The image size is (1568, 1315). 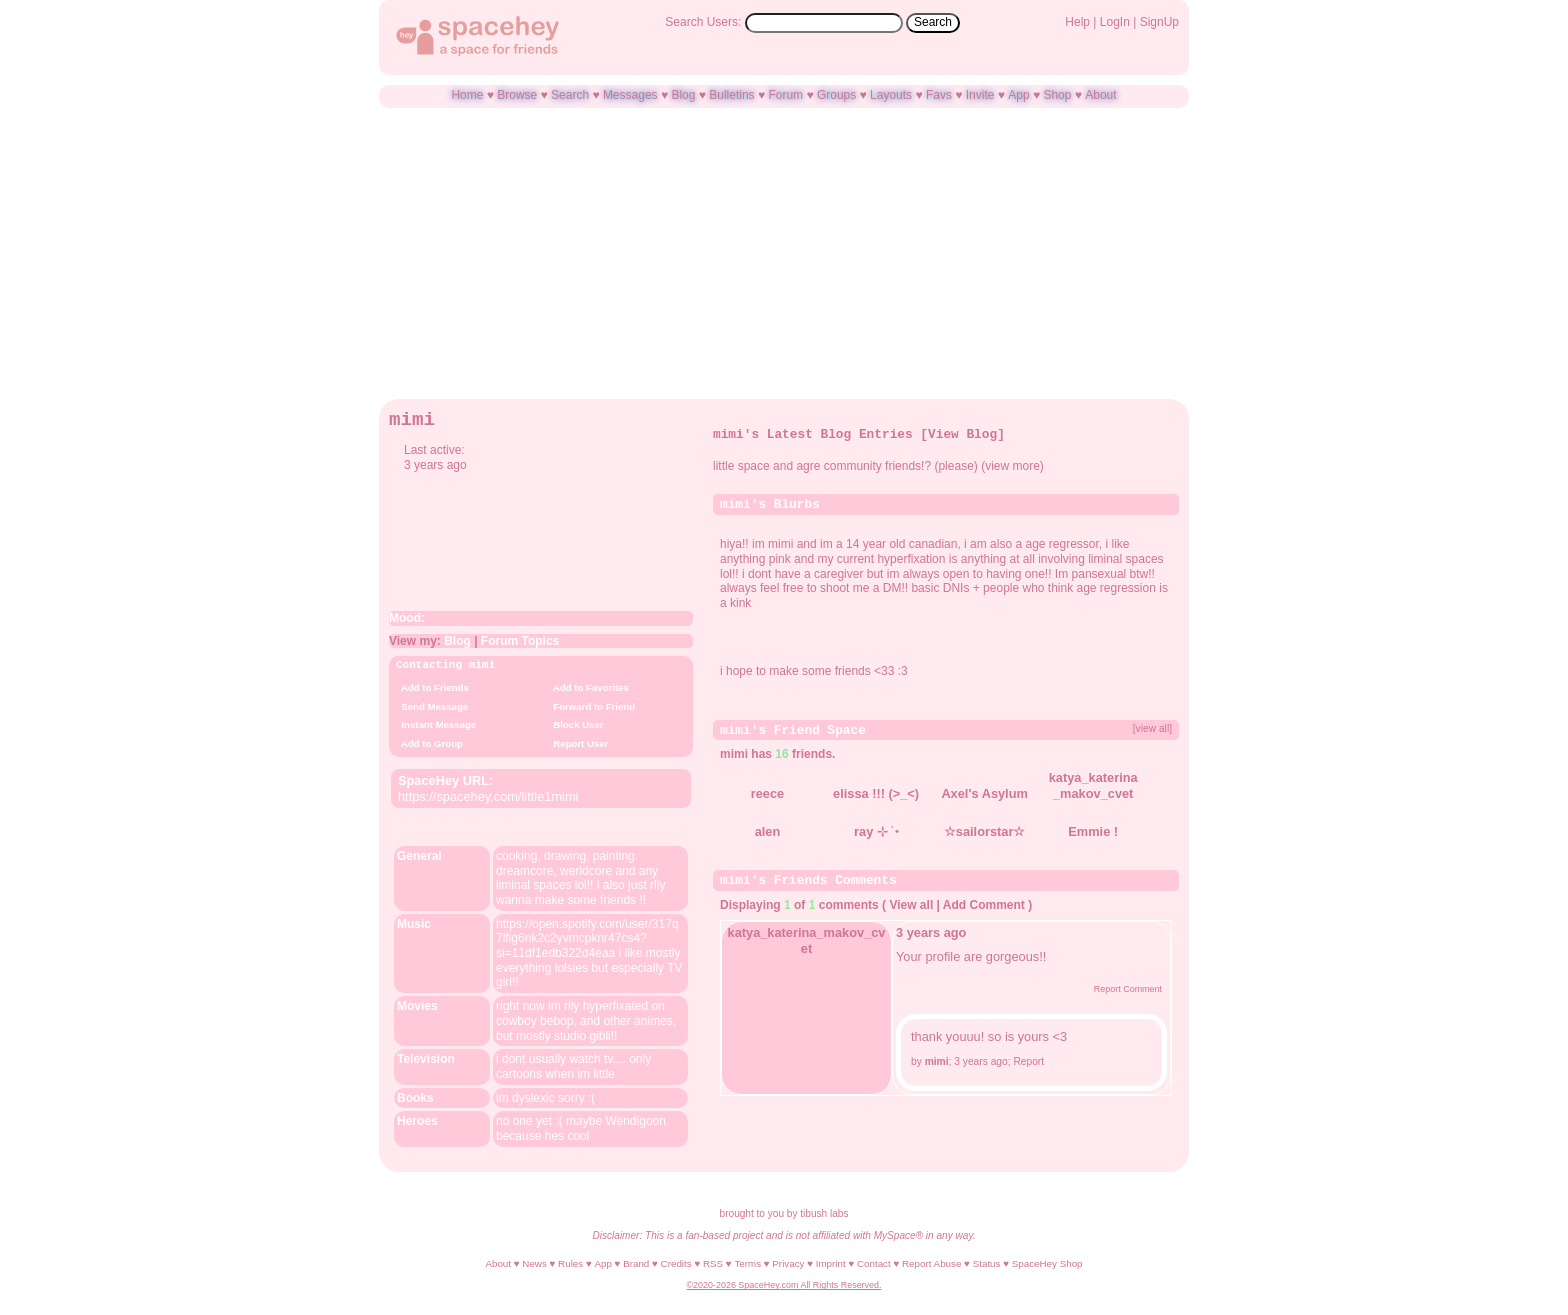 What do you see at coordinates (1100, 95) in the screenshot?
I see `About` at bounding box center [1100, 95].